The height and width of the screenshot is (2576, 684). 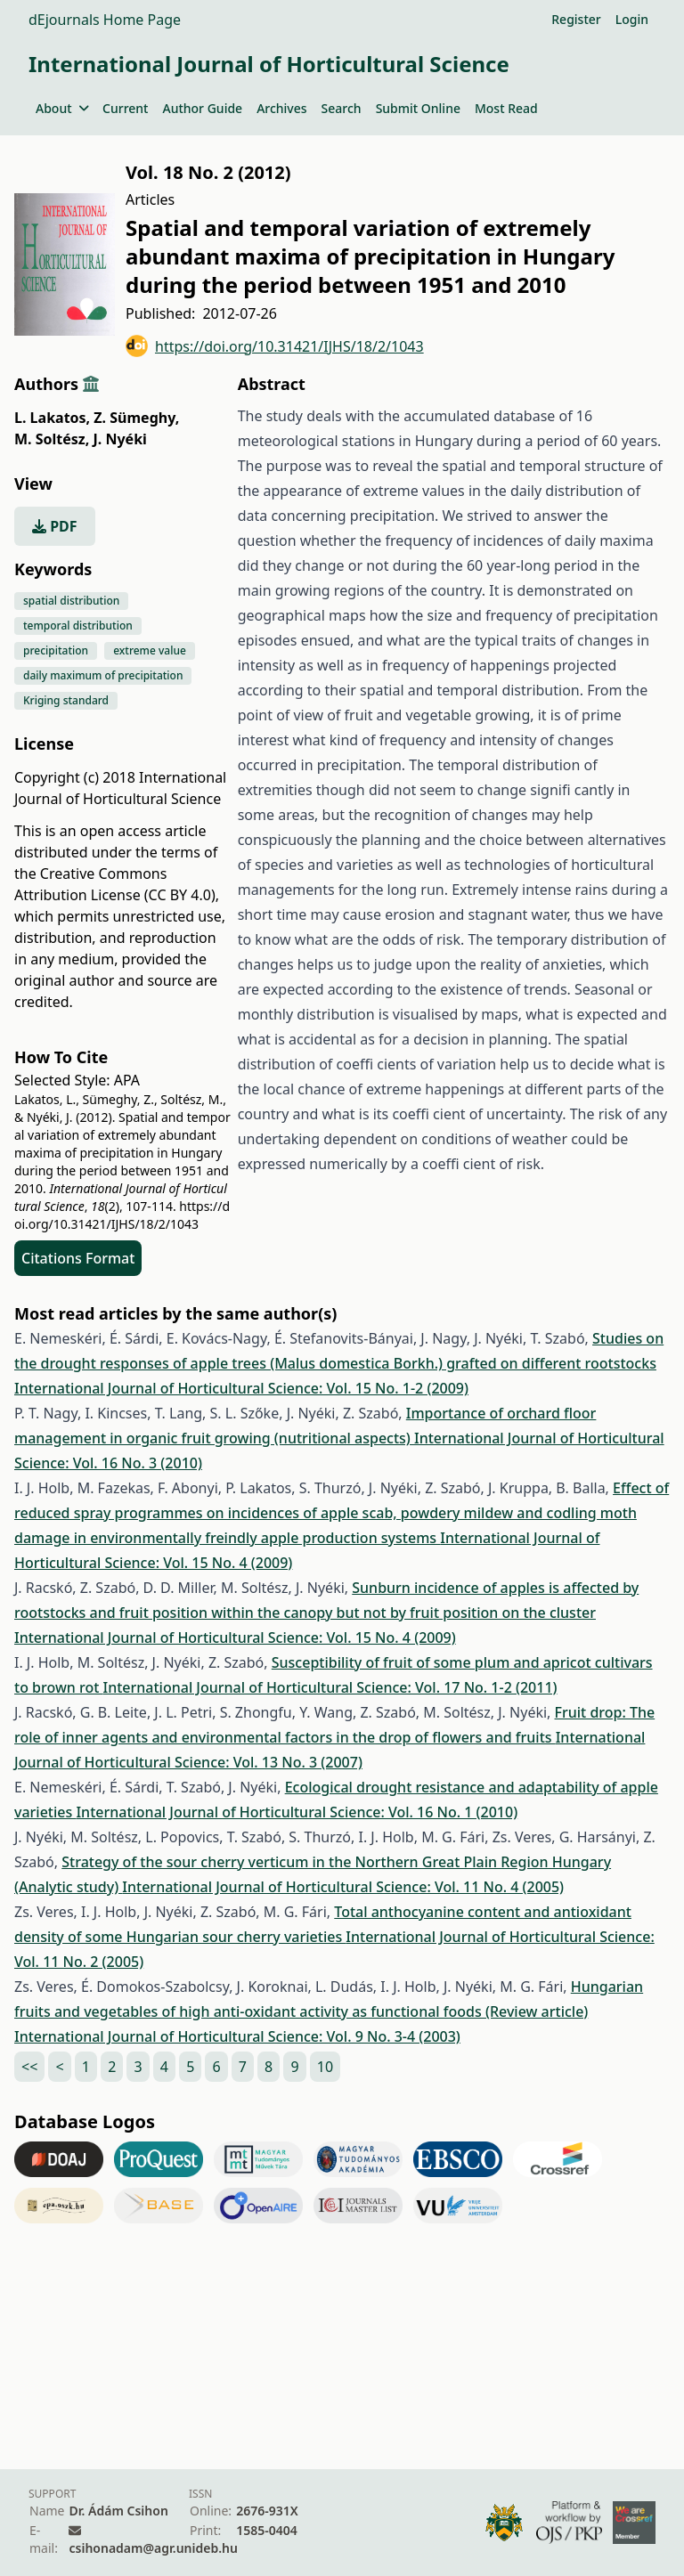 What do you see at coordinates (418, 108) in the screenshot?
I see `Submit Online` at bounding box center [418, 108].